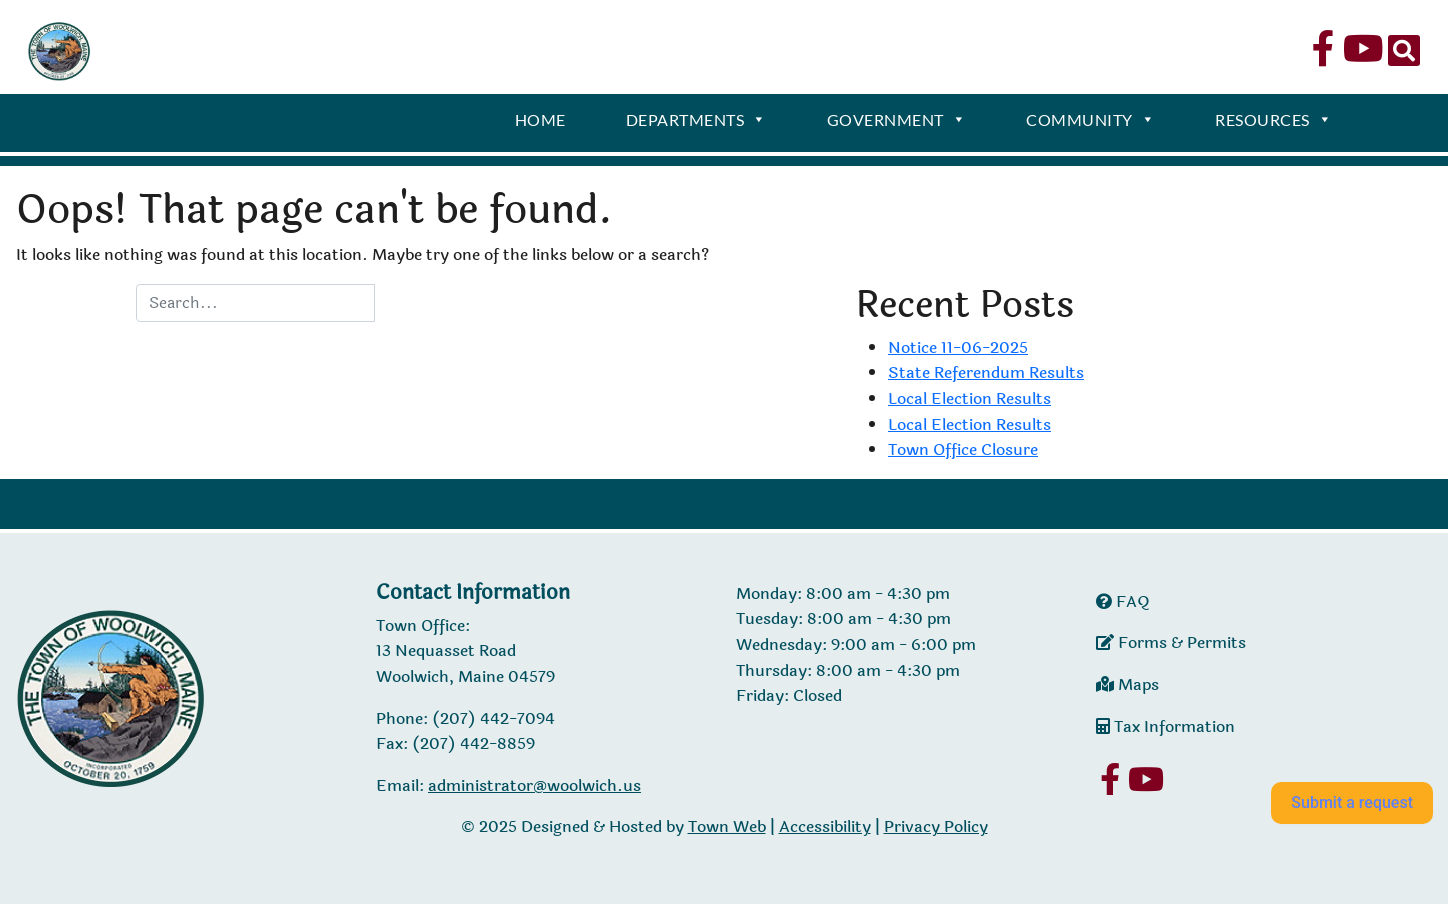 This screenshot has width=1448, height=904. Describe the element at coordinates (1165, 726) in the screenshot. I see `Tax Information` at that location.